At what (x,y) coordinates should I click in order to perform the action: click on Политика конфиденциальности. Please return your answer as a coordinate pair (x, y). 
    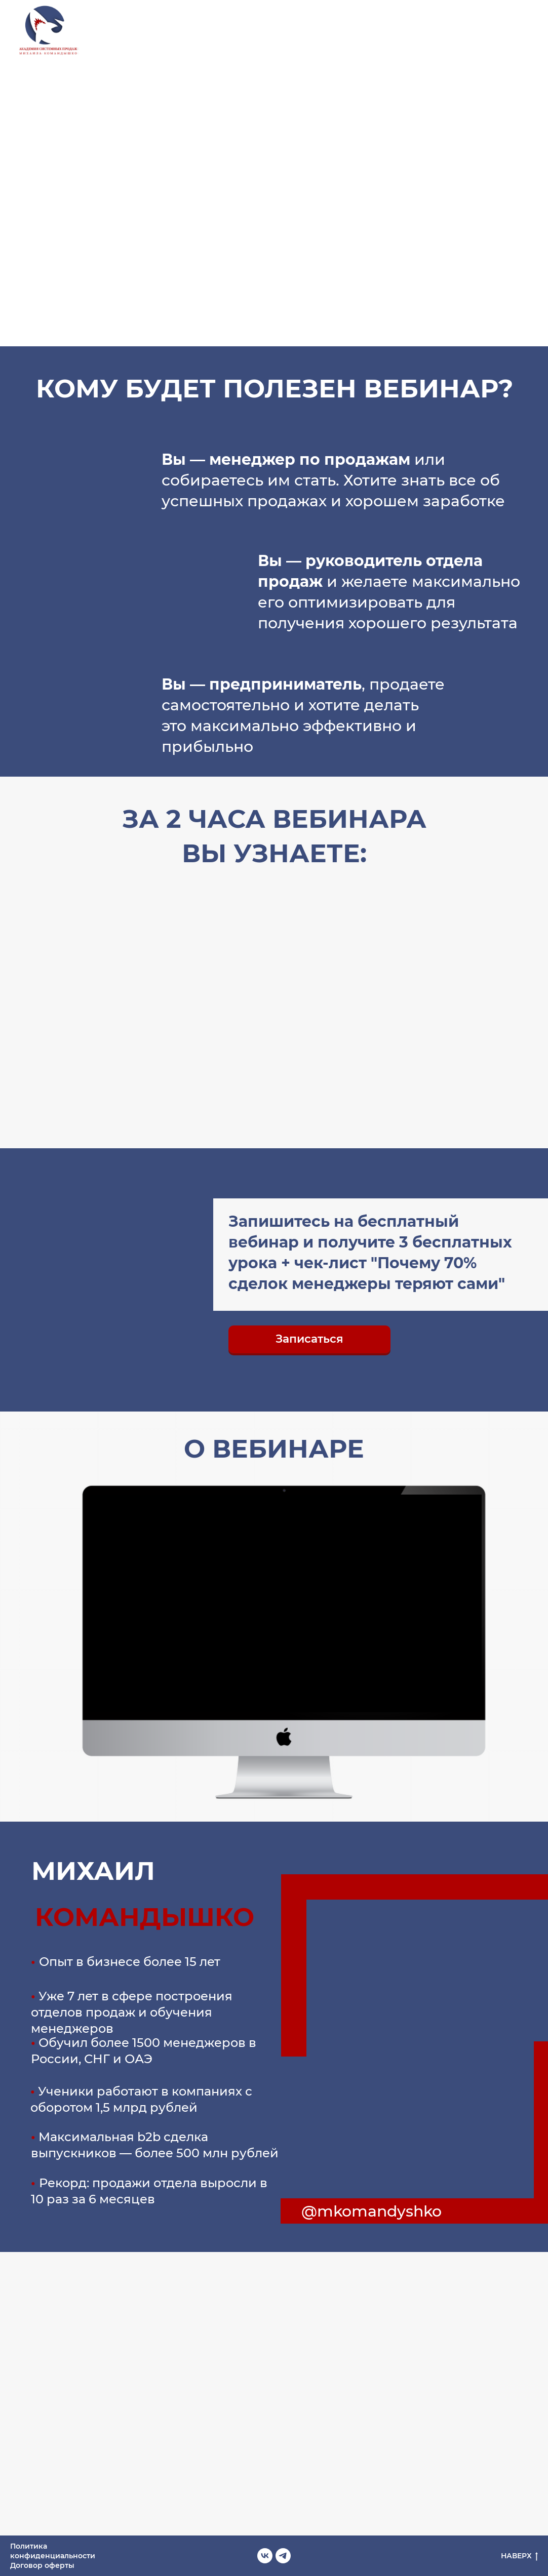
    Looking at the image, I should click on (52, 2551).